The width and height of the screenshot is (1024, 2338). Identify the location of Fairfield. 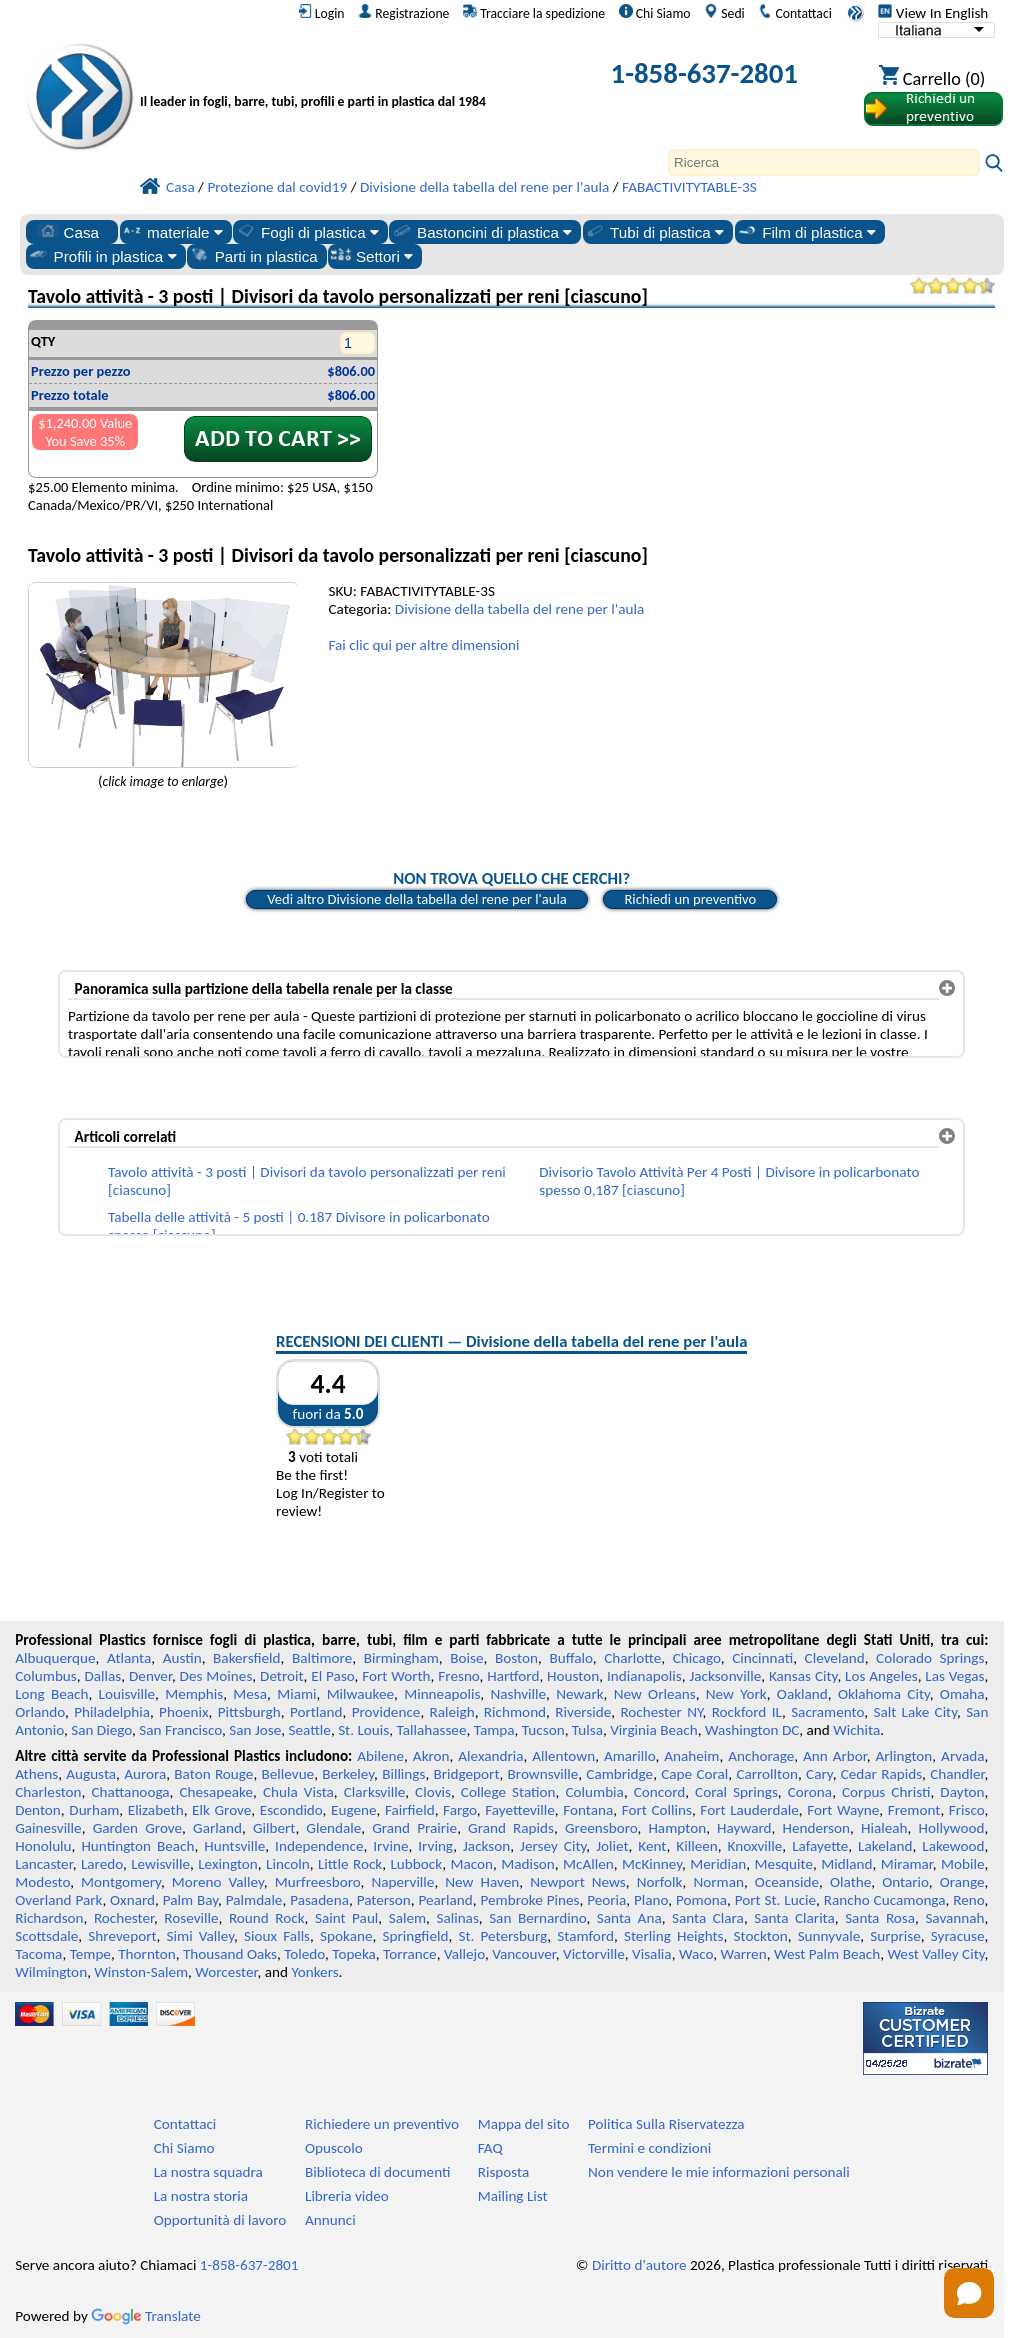
(410, 1810).